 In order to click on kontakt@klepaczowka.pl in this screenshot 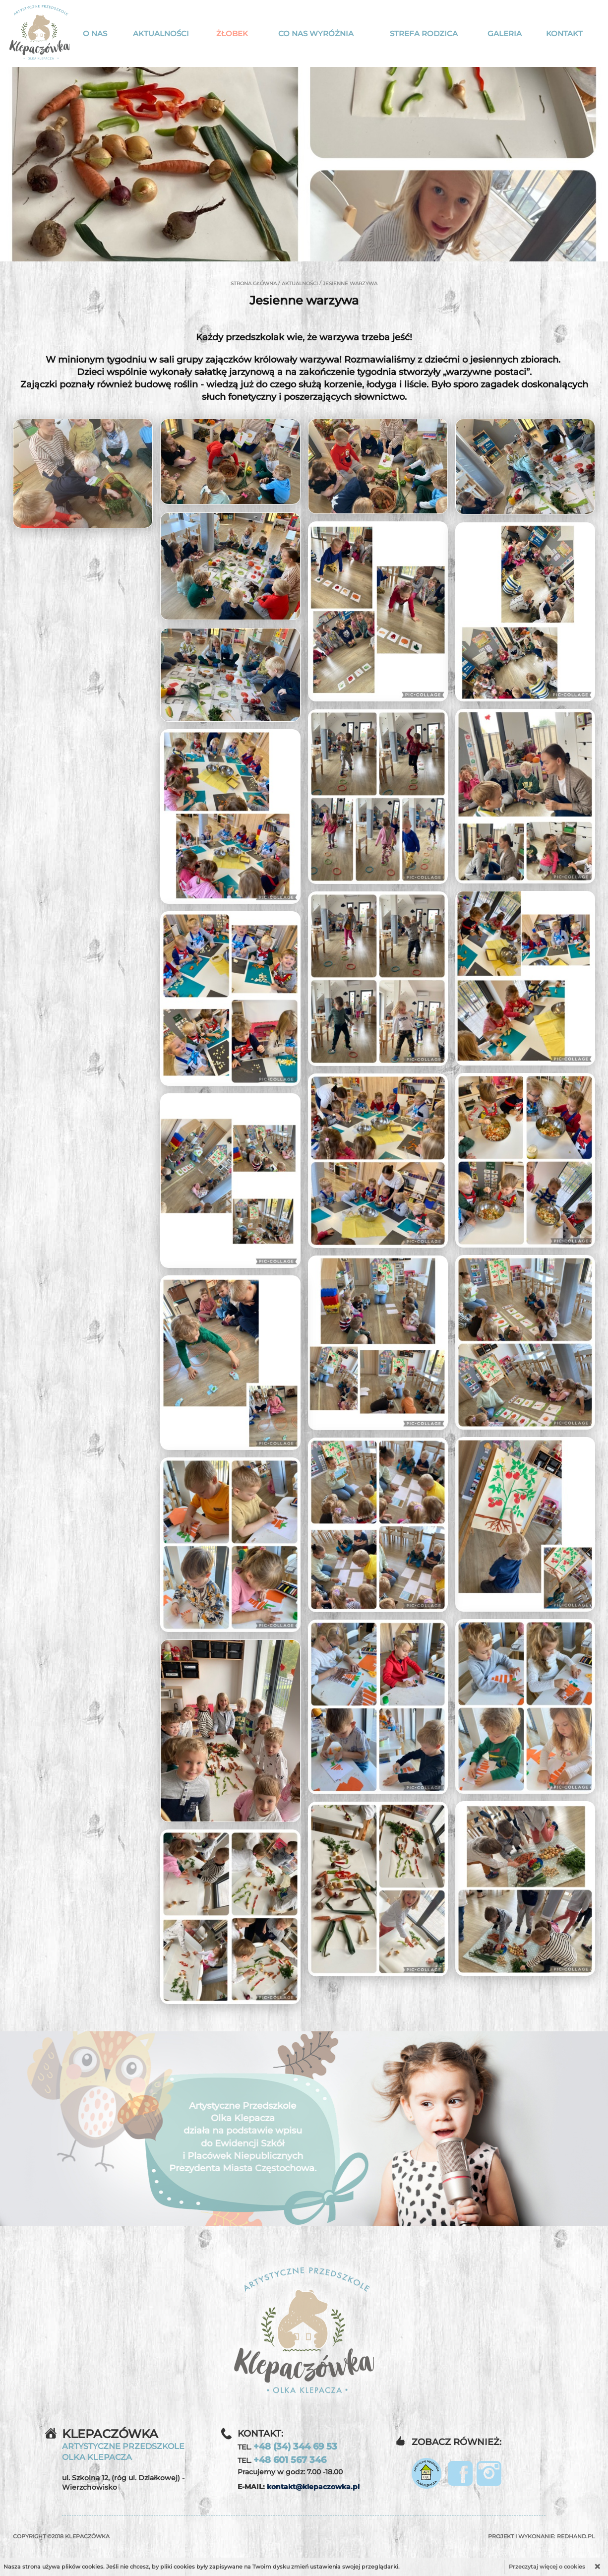, I will do `click(313, 2486)`.